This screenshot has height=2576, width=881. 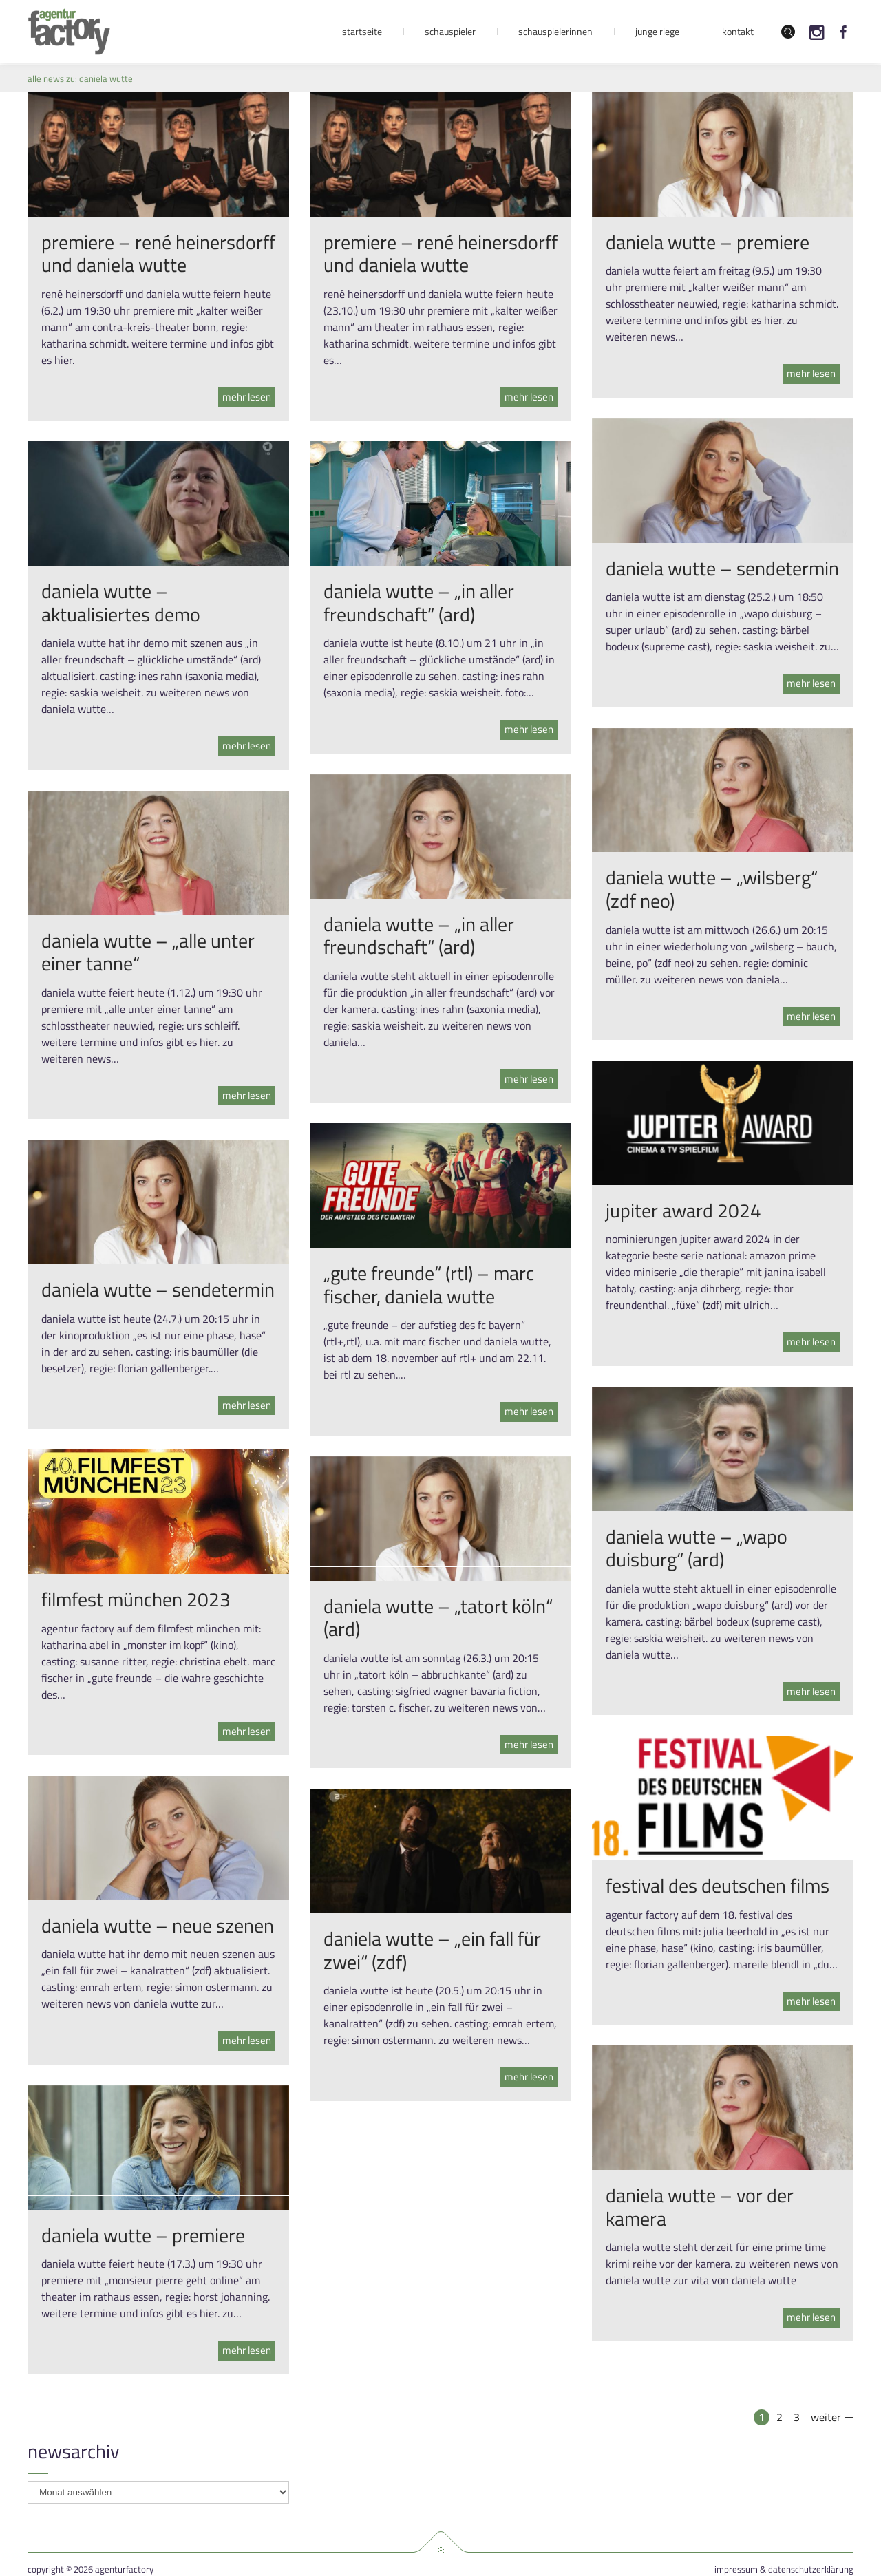 What do you see at coordinates (428, 1284) in the screenshot?
I see `„gute freunde“ (rtl) – marc fischer, daniela wutte` at bounding box center [428, 1284].